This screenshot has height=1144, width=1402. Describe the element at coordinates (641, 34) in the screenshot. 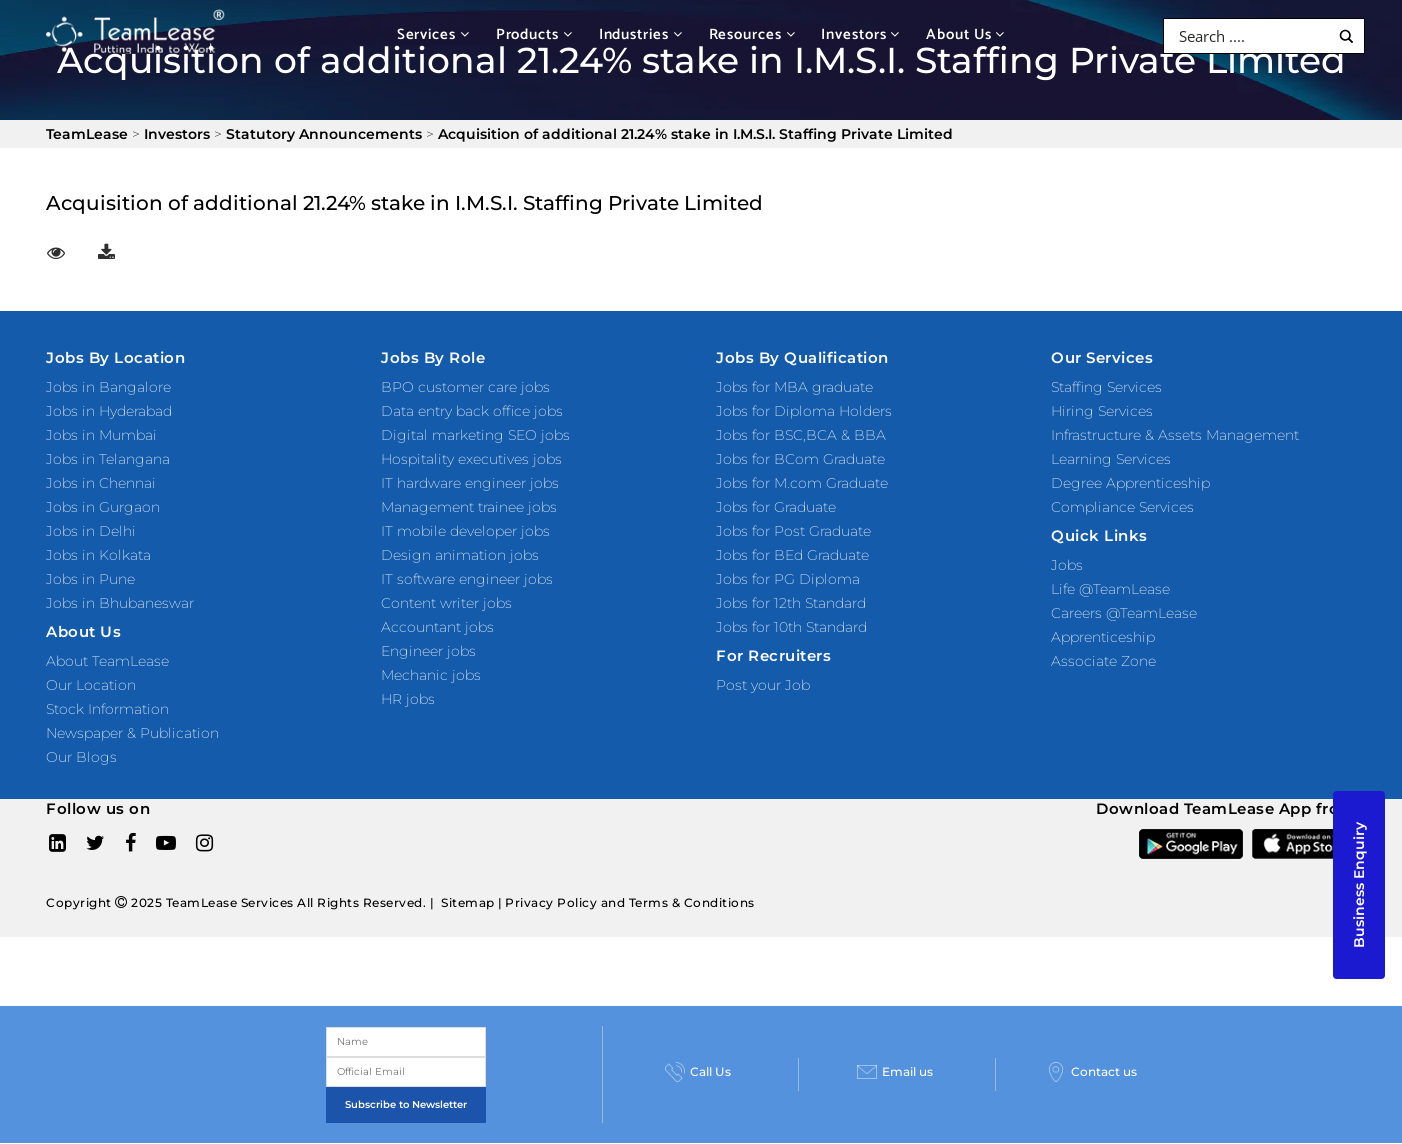

I see `Industries` at that location.